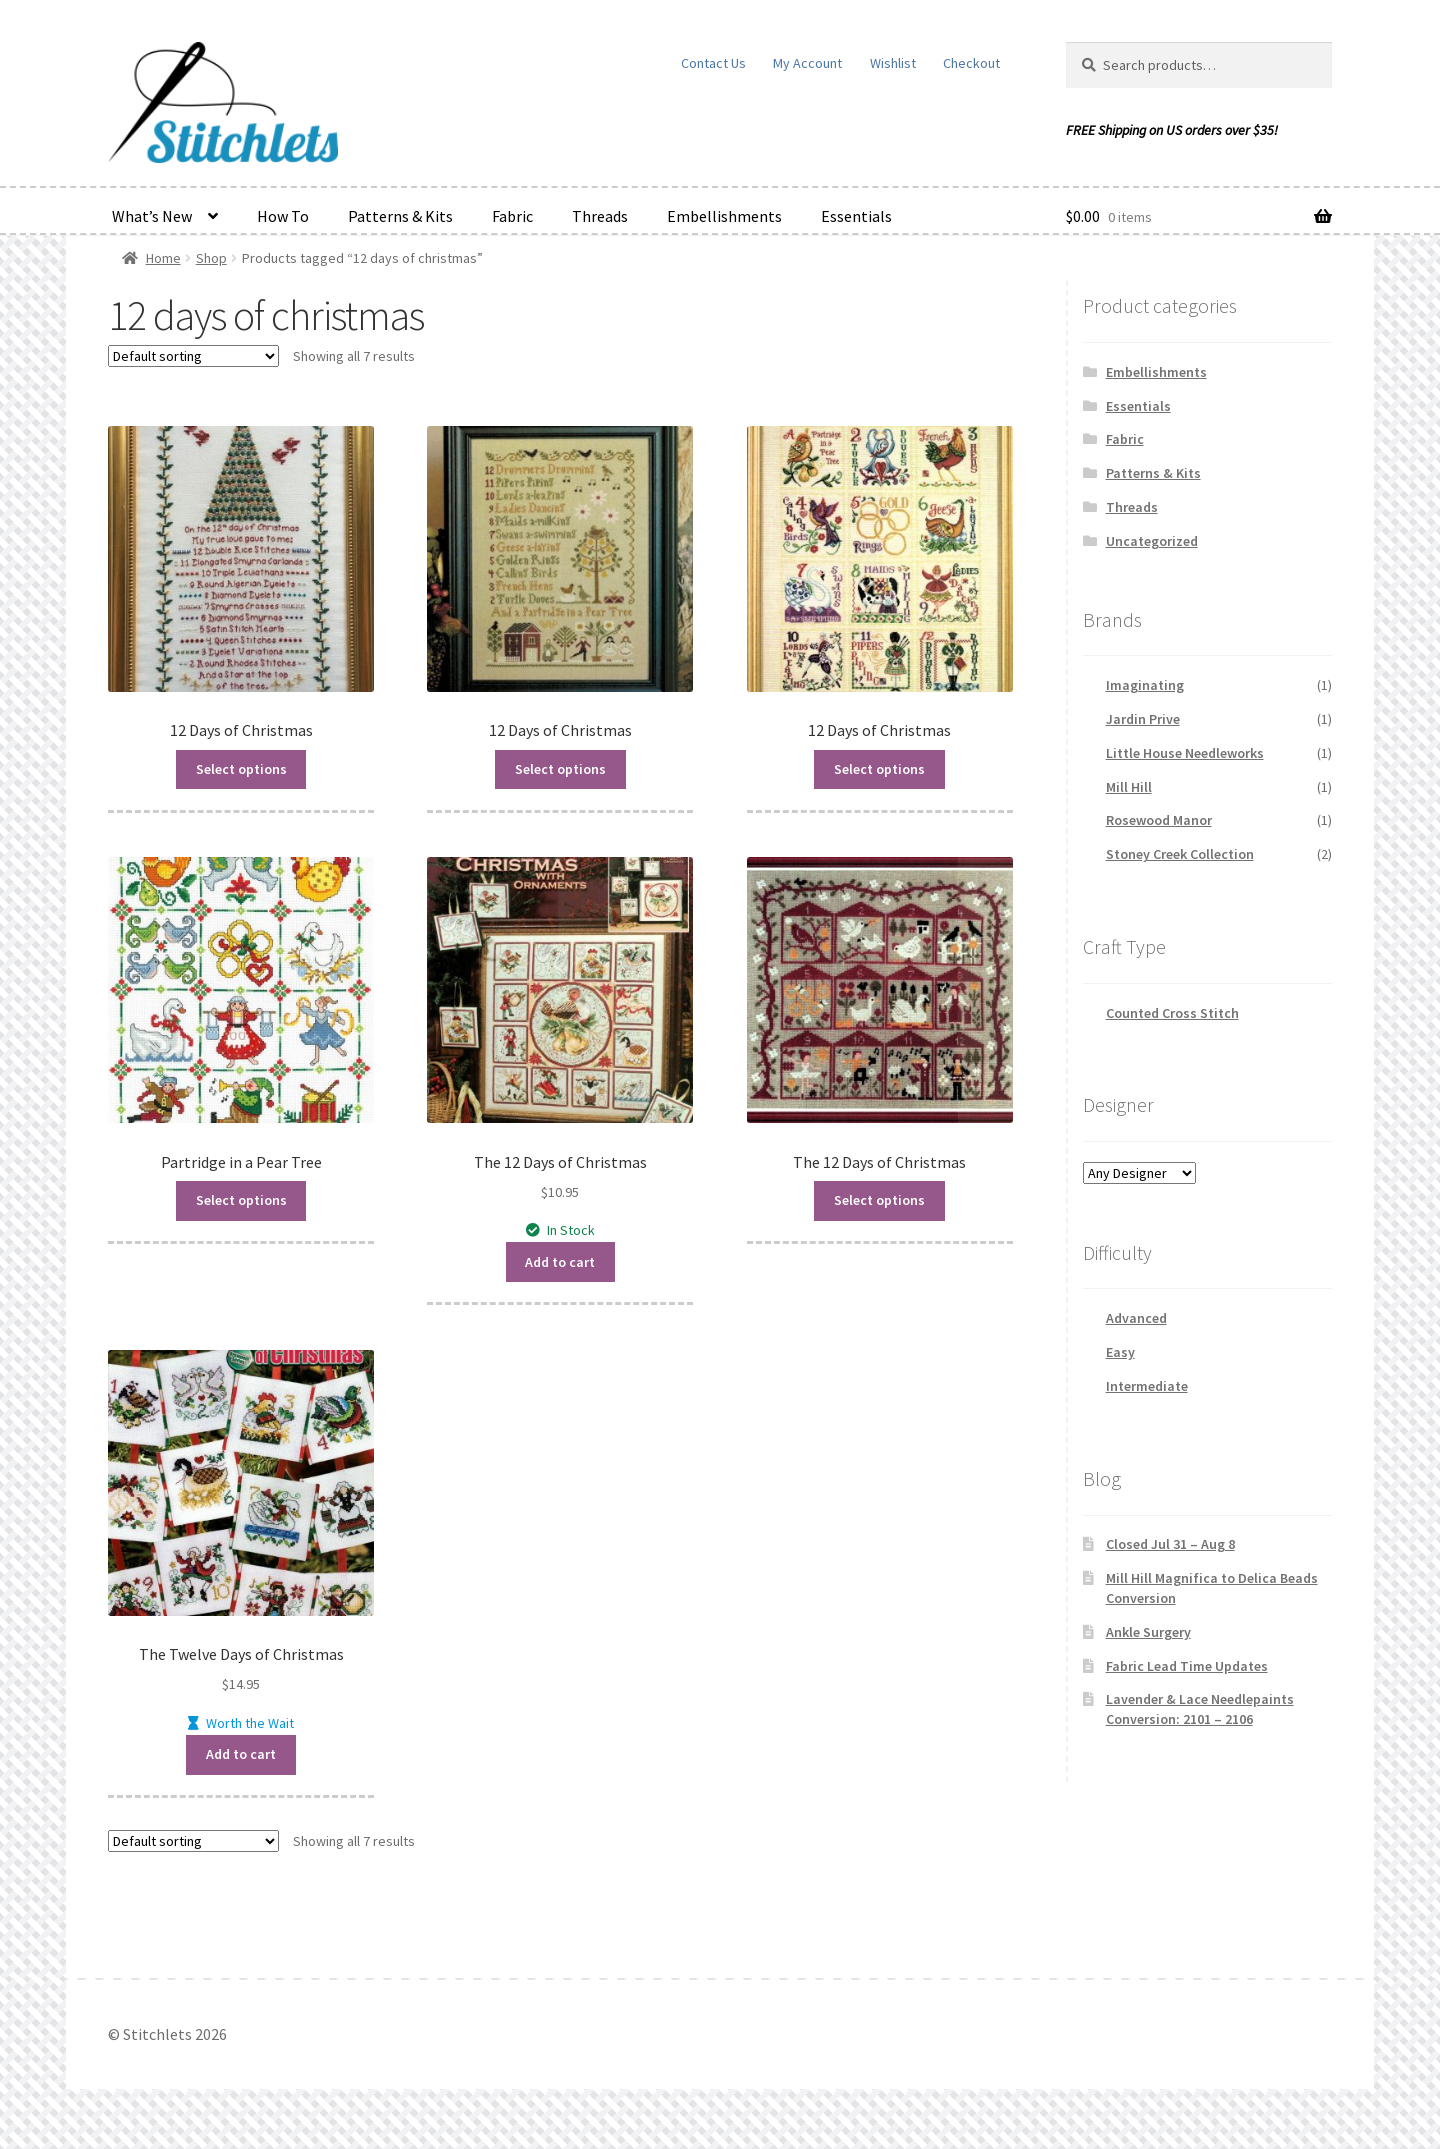 Image resolution: width=1440 pixels, height=2149 pixels. I want to click on Lavender & Lace Needlepaints Conversion: 2101 – 2106, so click(1200, 1709).